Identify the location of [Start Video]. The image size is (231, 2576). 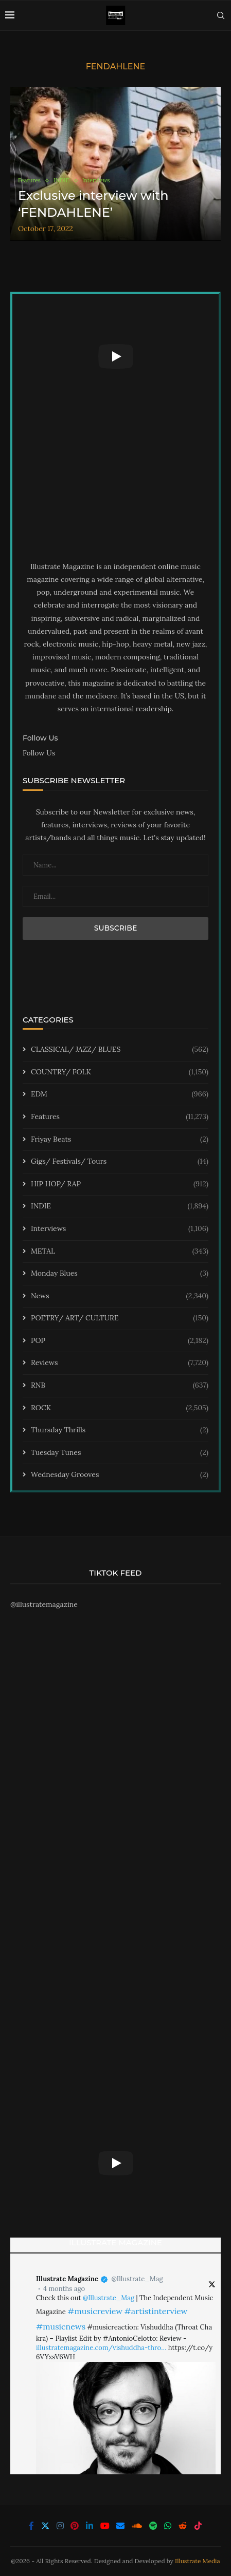
(115, 356).